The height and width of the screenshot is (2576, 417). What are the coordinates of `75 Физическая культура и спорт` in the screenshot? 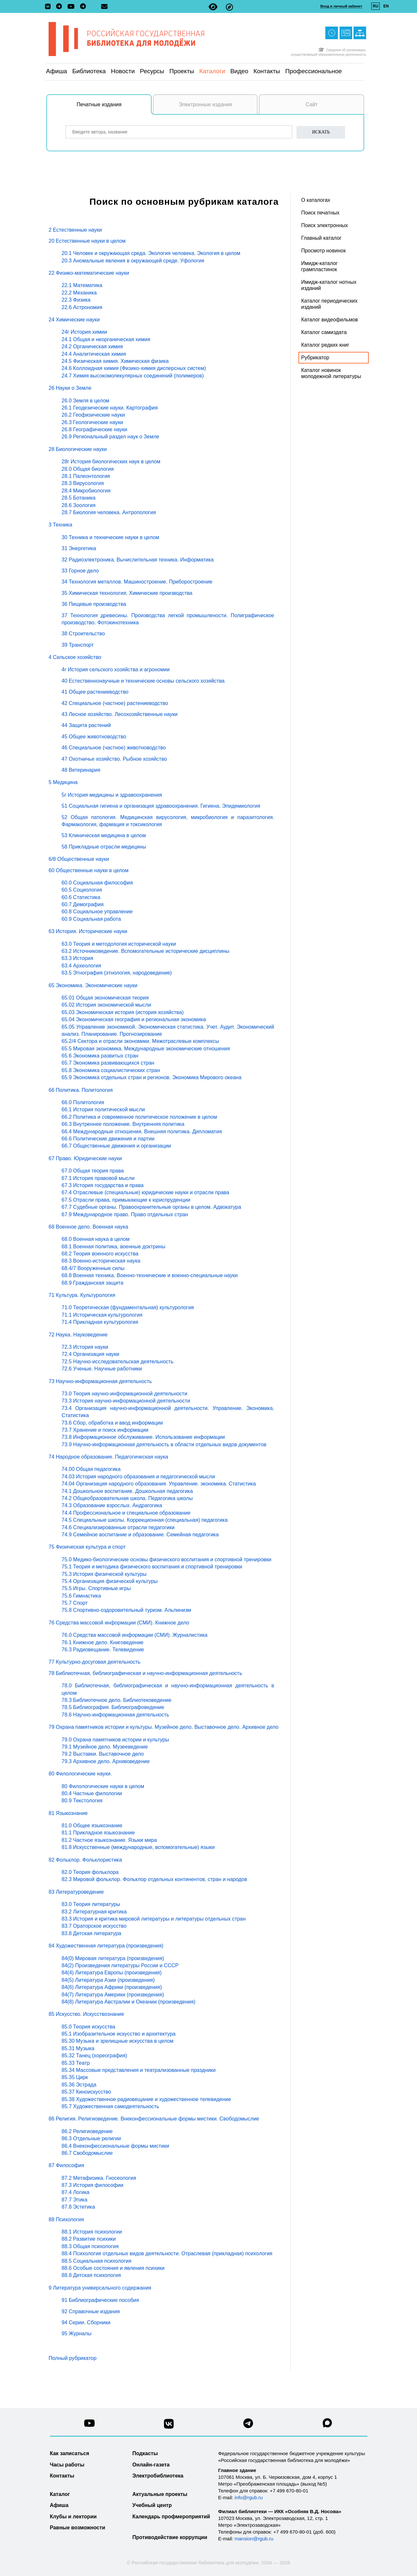 It's located at (87, 1547).